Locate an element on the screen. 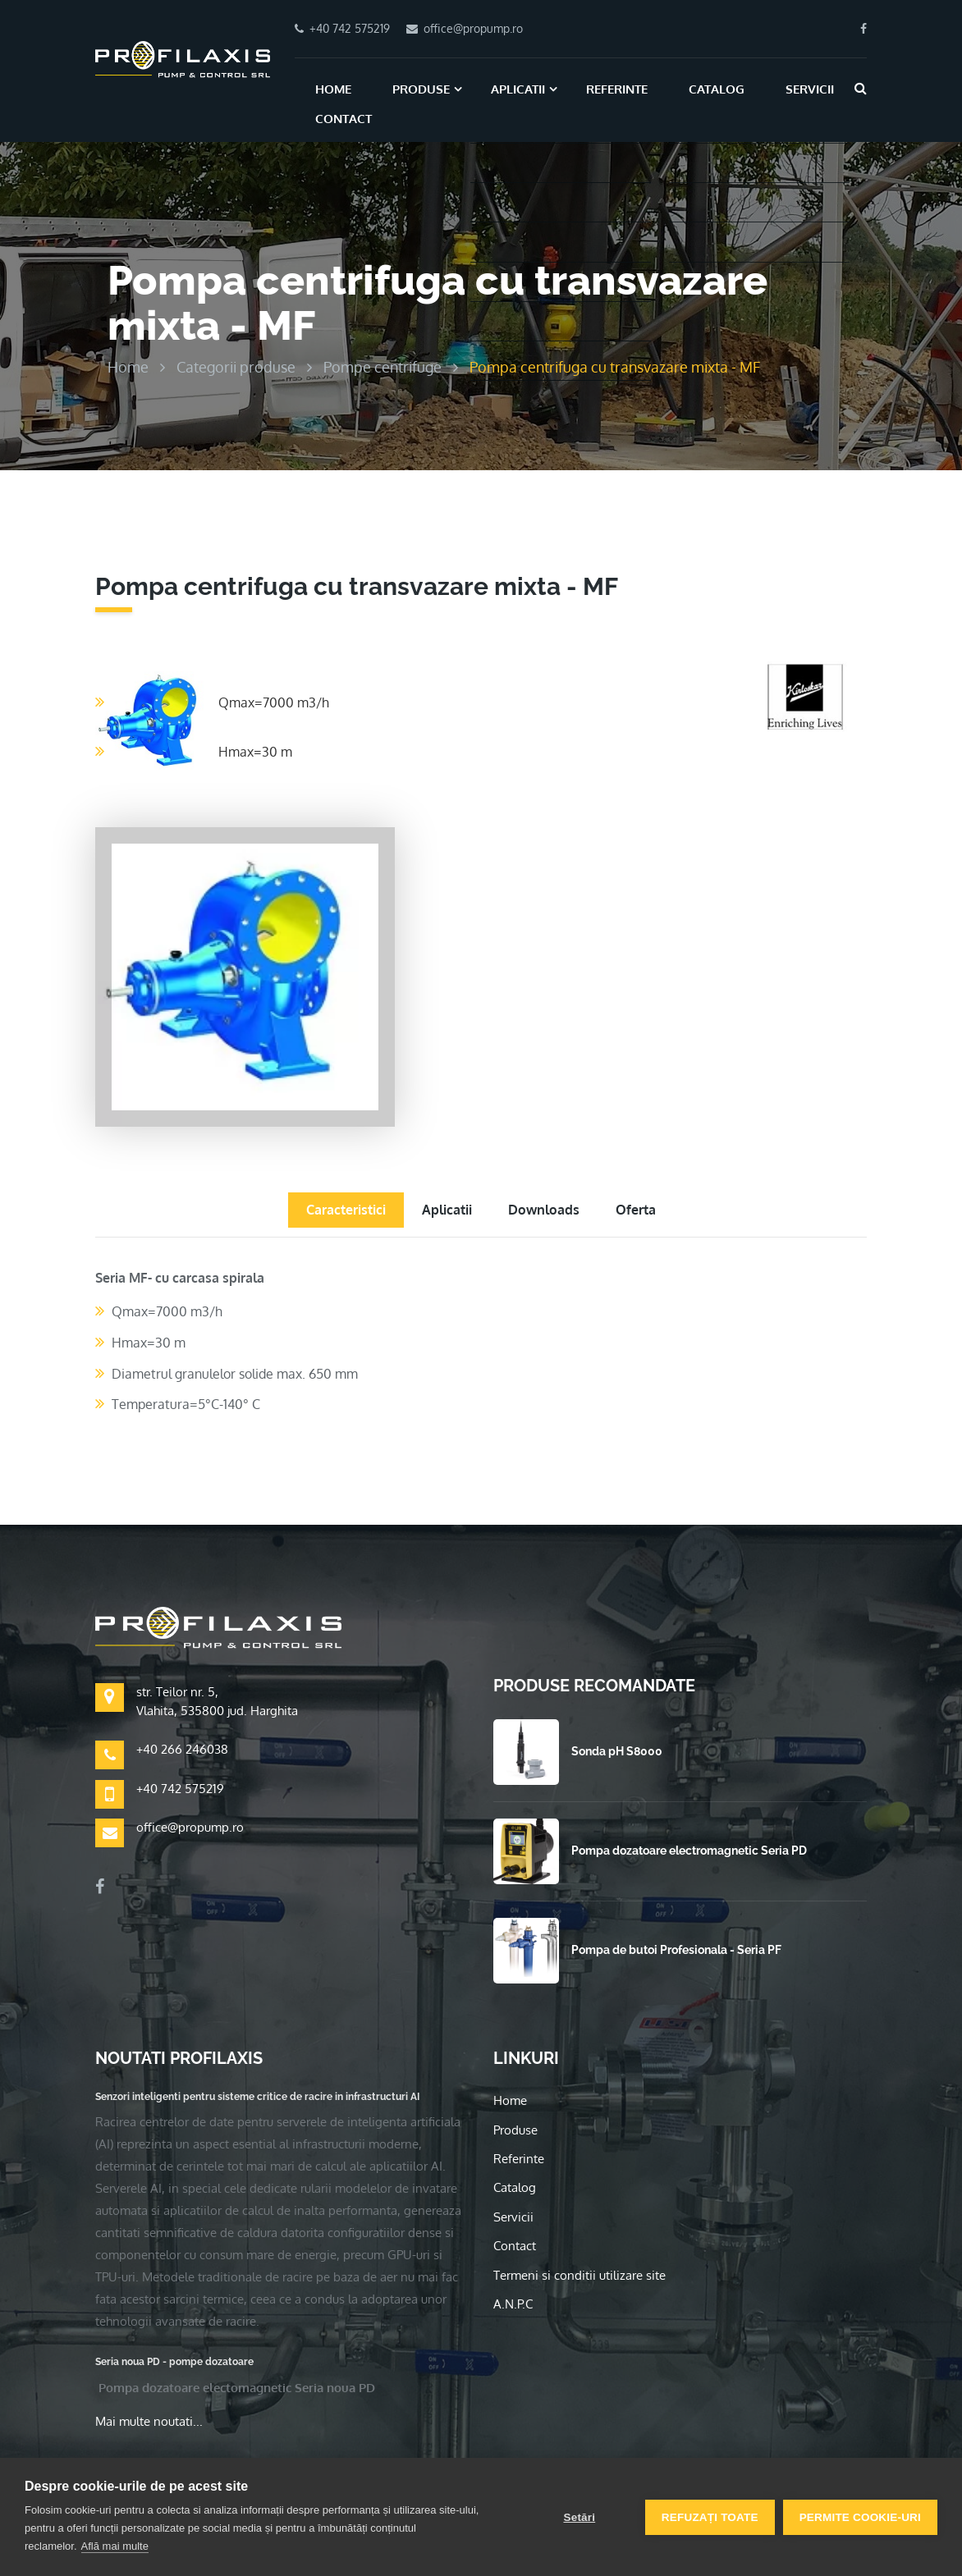 This screenshot has height=2576, width=962. Servicii is located at coordinates (810, 89).